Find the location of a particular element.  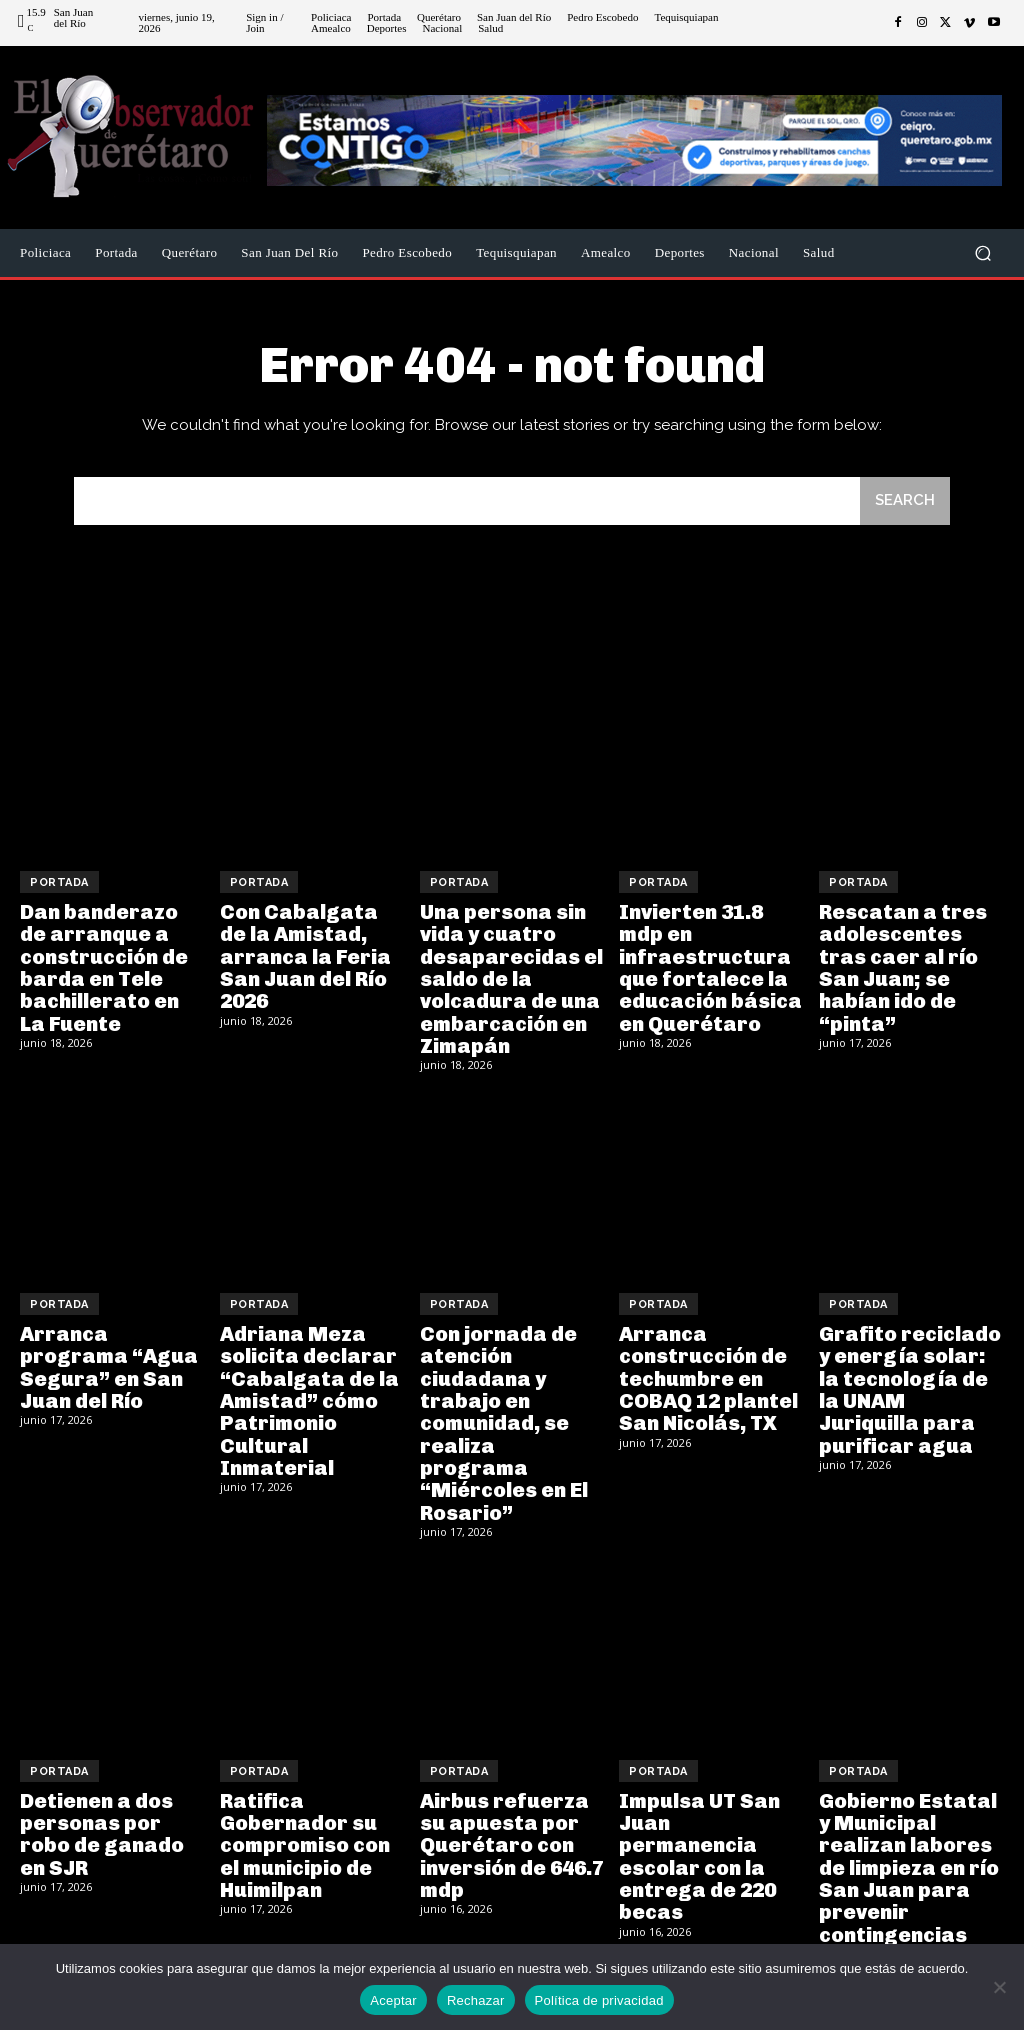

Rechazar is located at coordinates (476, 2000).